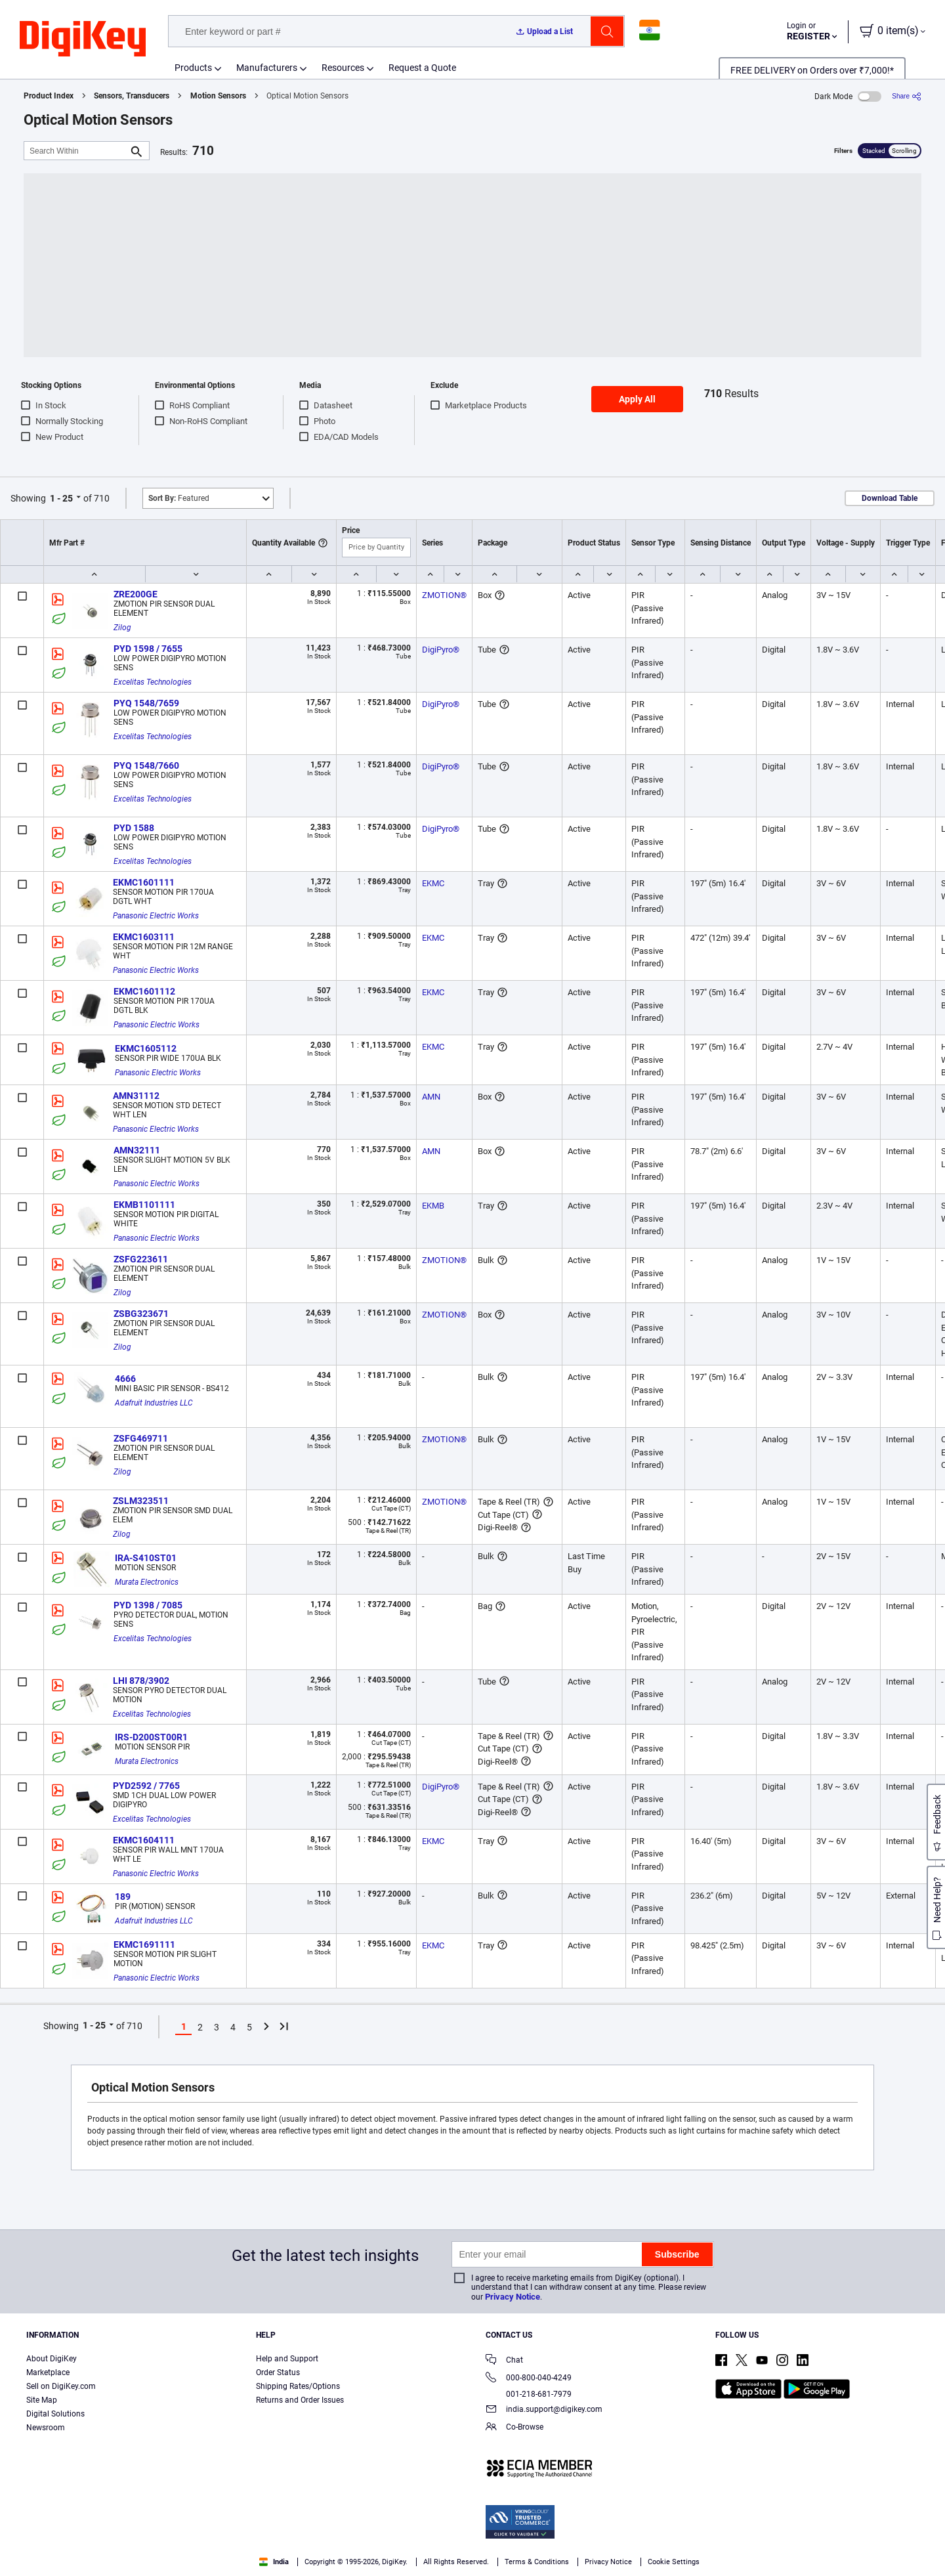 This screenshot has width=945, height=2576. I want to click on PYD 1598 / 7655, so click(148, 648).